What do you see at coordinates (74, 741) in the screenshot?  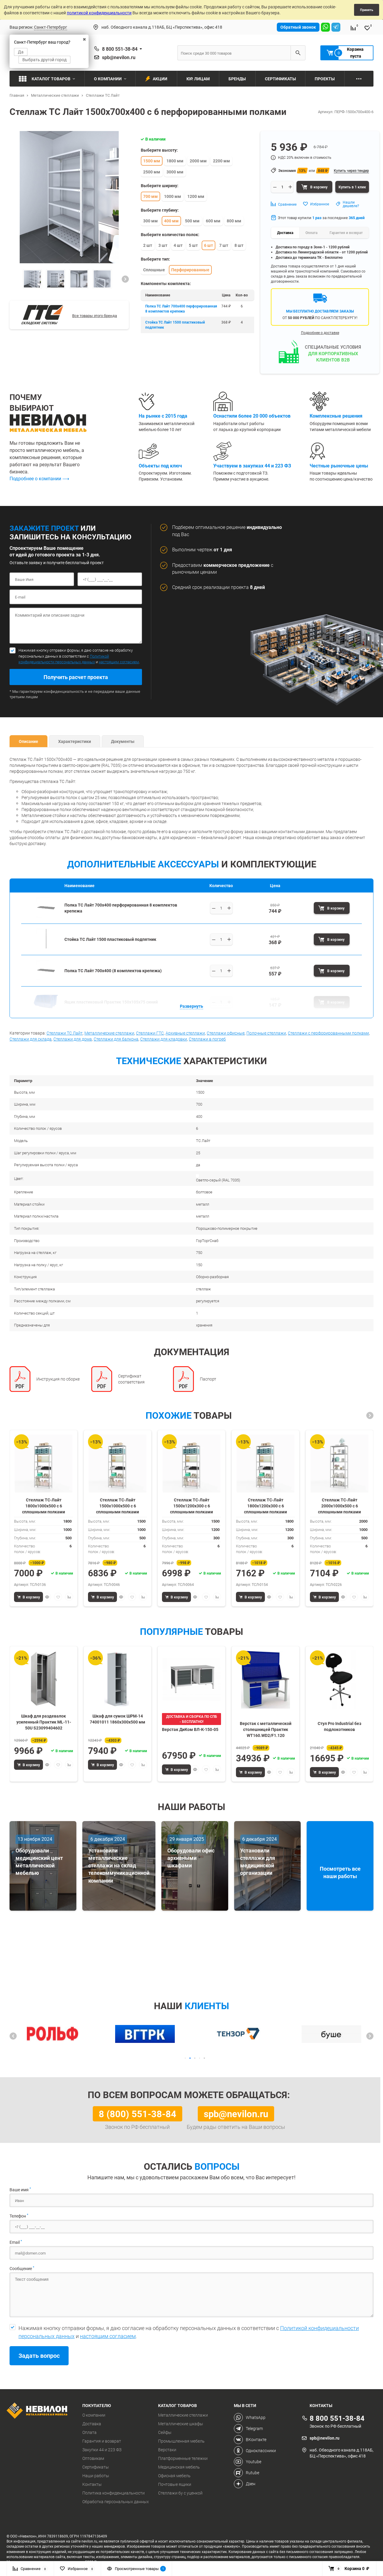 I see `Характеристики` at bounding box center [74, 741].